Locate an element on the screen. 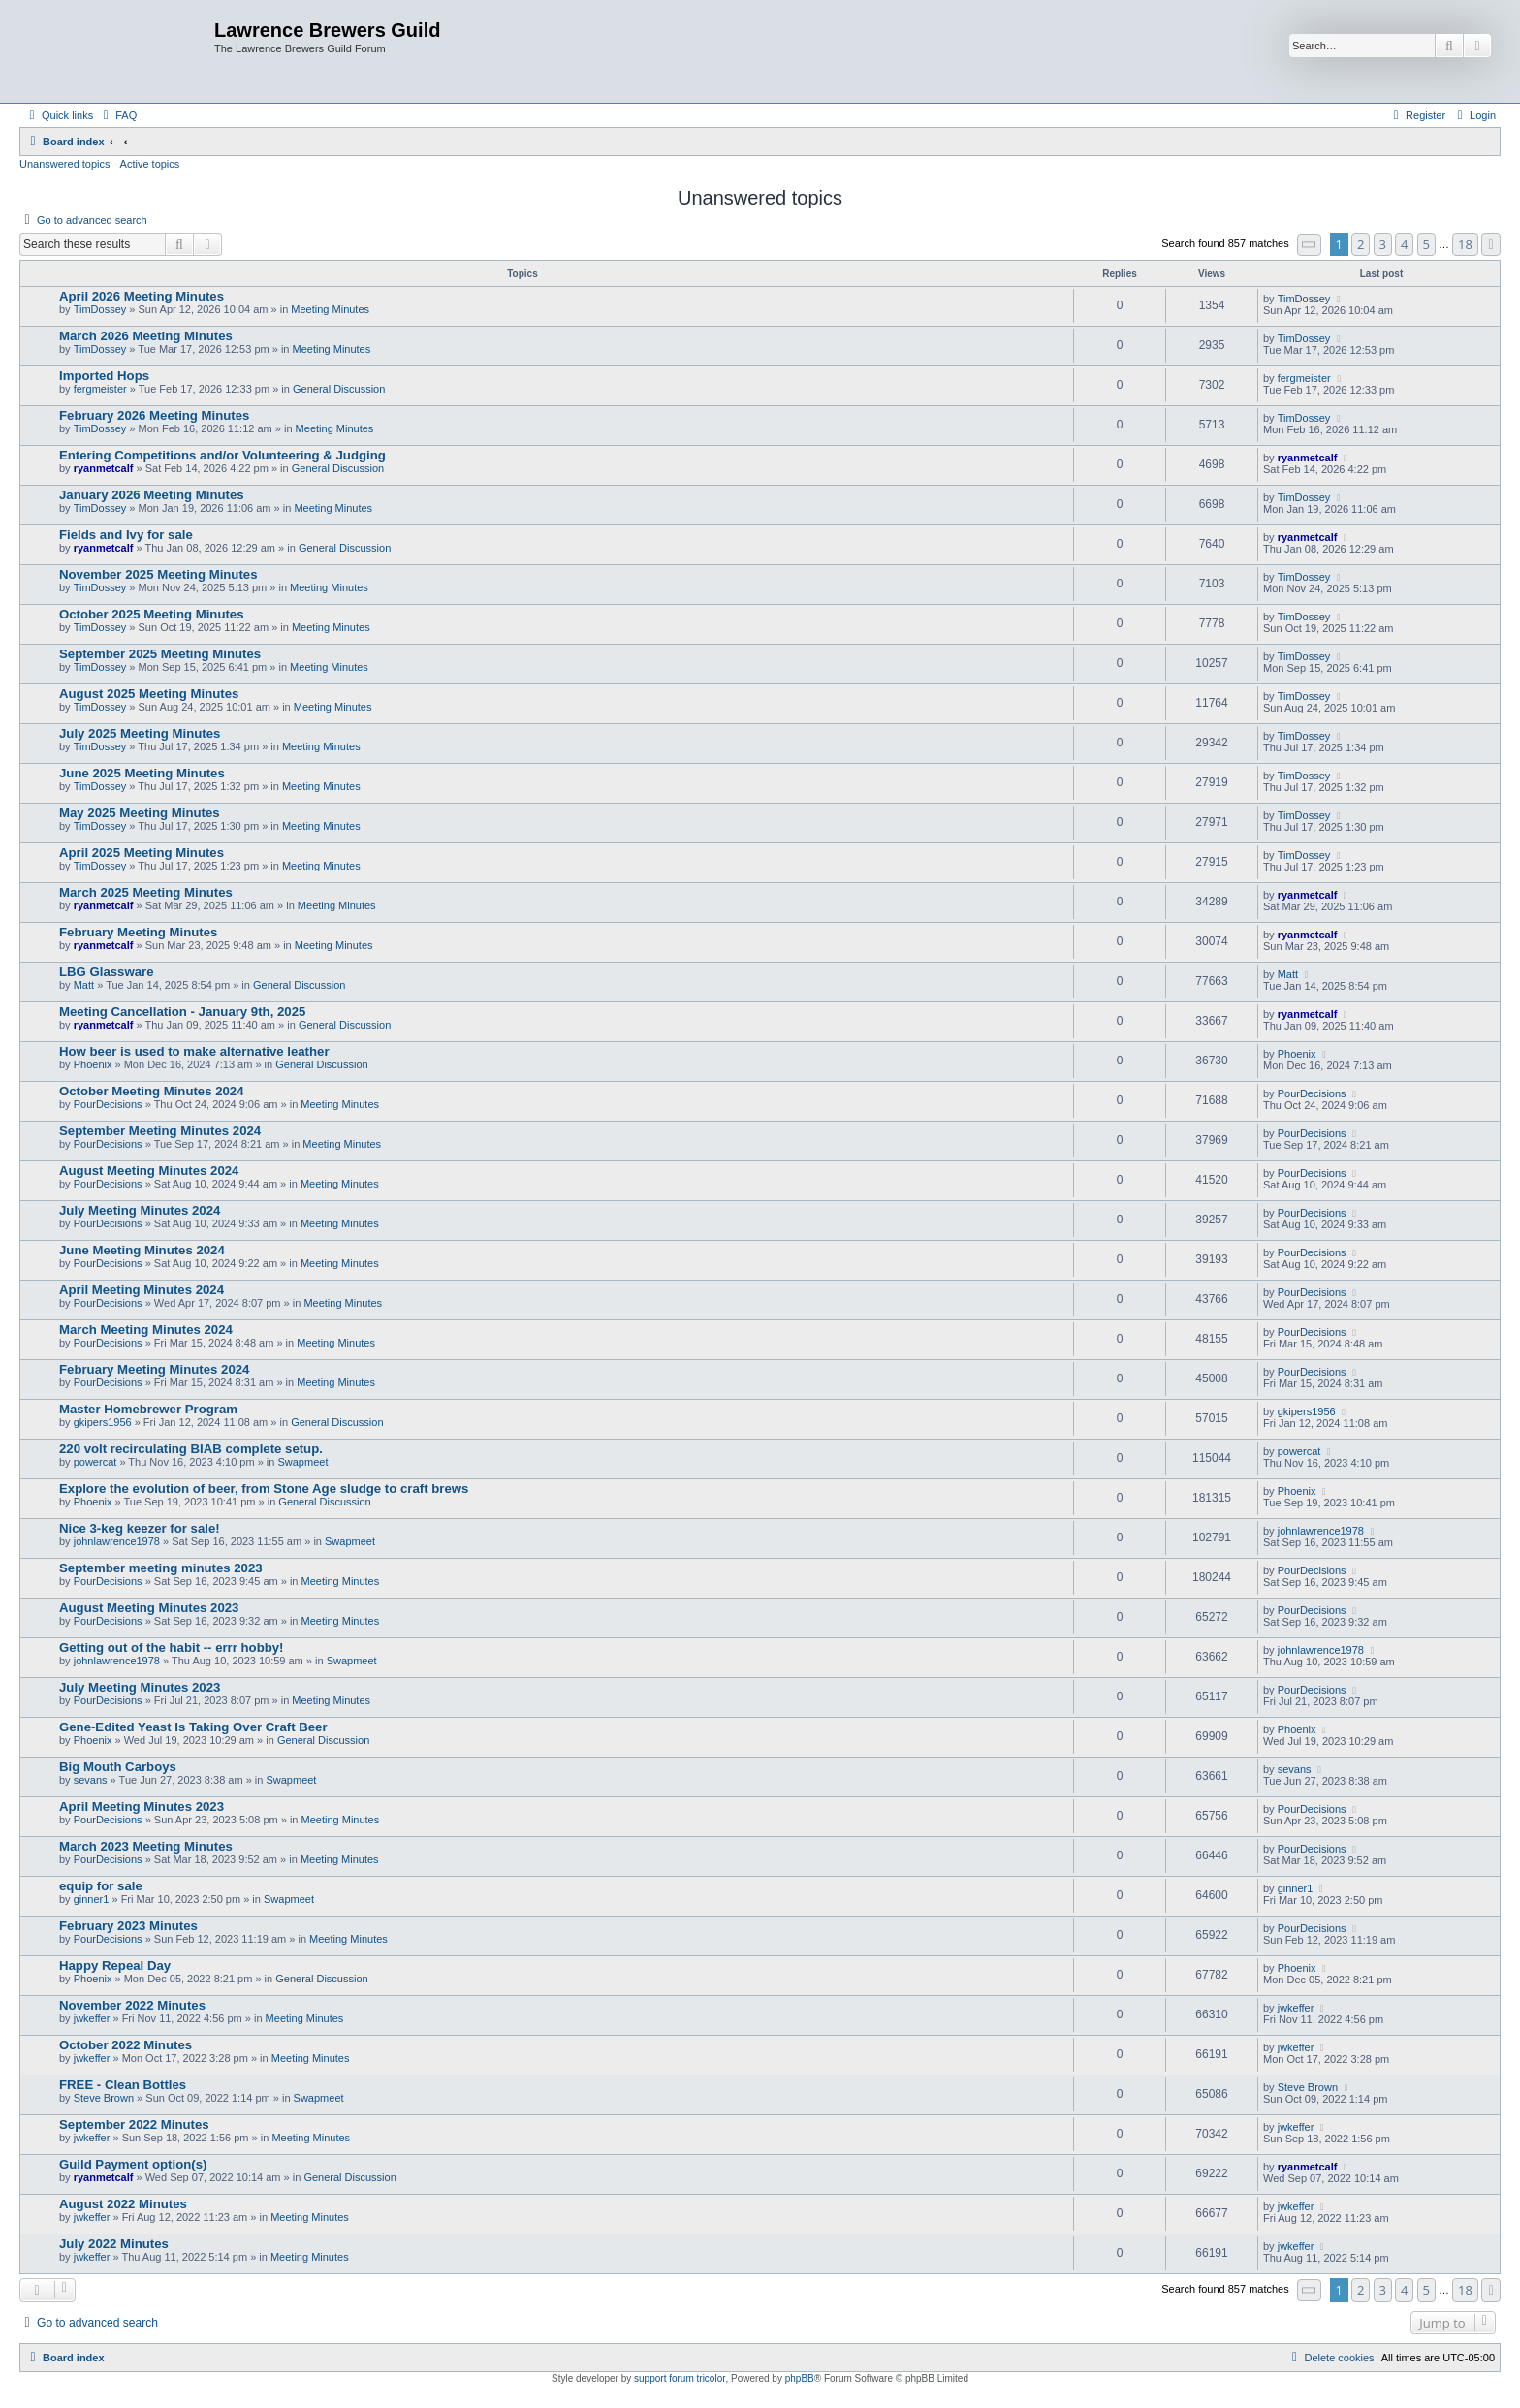 Image resolution: width=1520 pixels, height=2408 pixels. February 2026 Meeting Minutes is located at coordinates (154, 415).